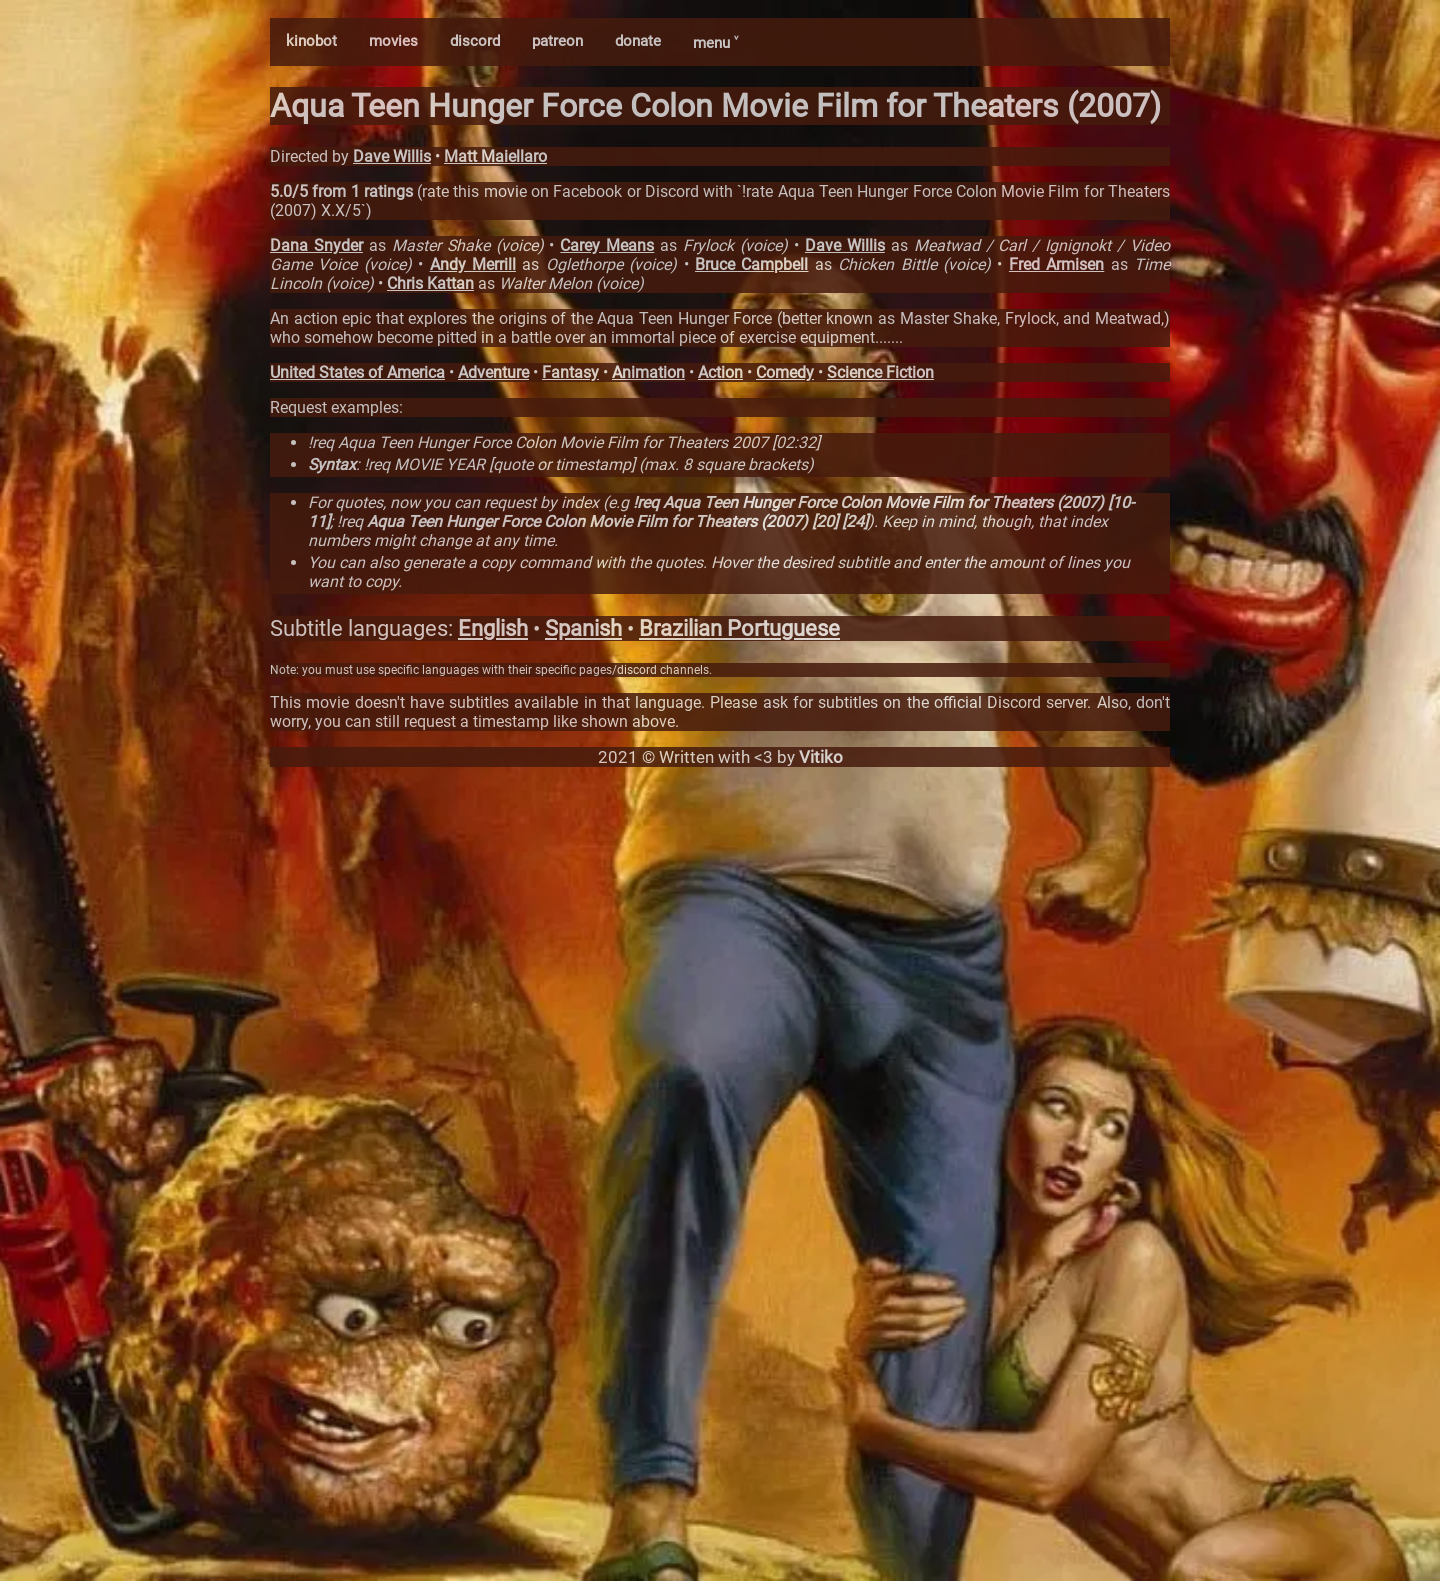 The width and height of the screenshot is (1440, 1581). I want to click on Adventure, so click(493, 372).